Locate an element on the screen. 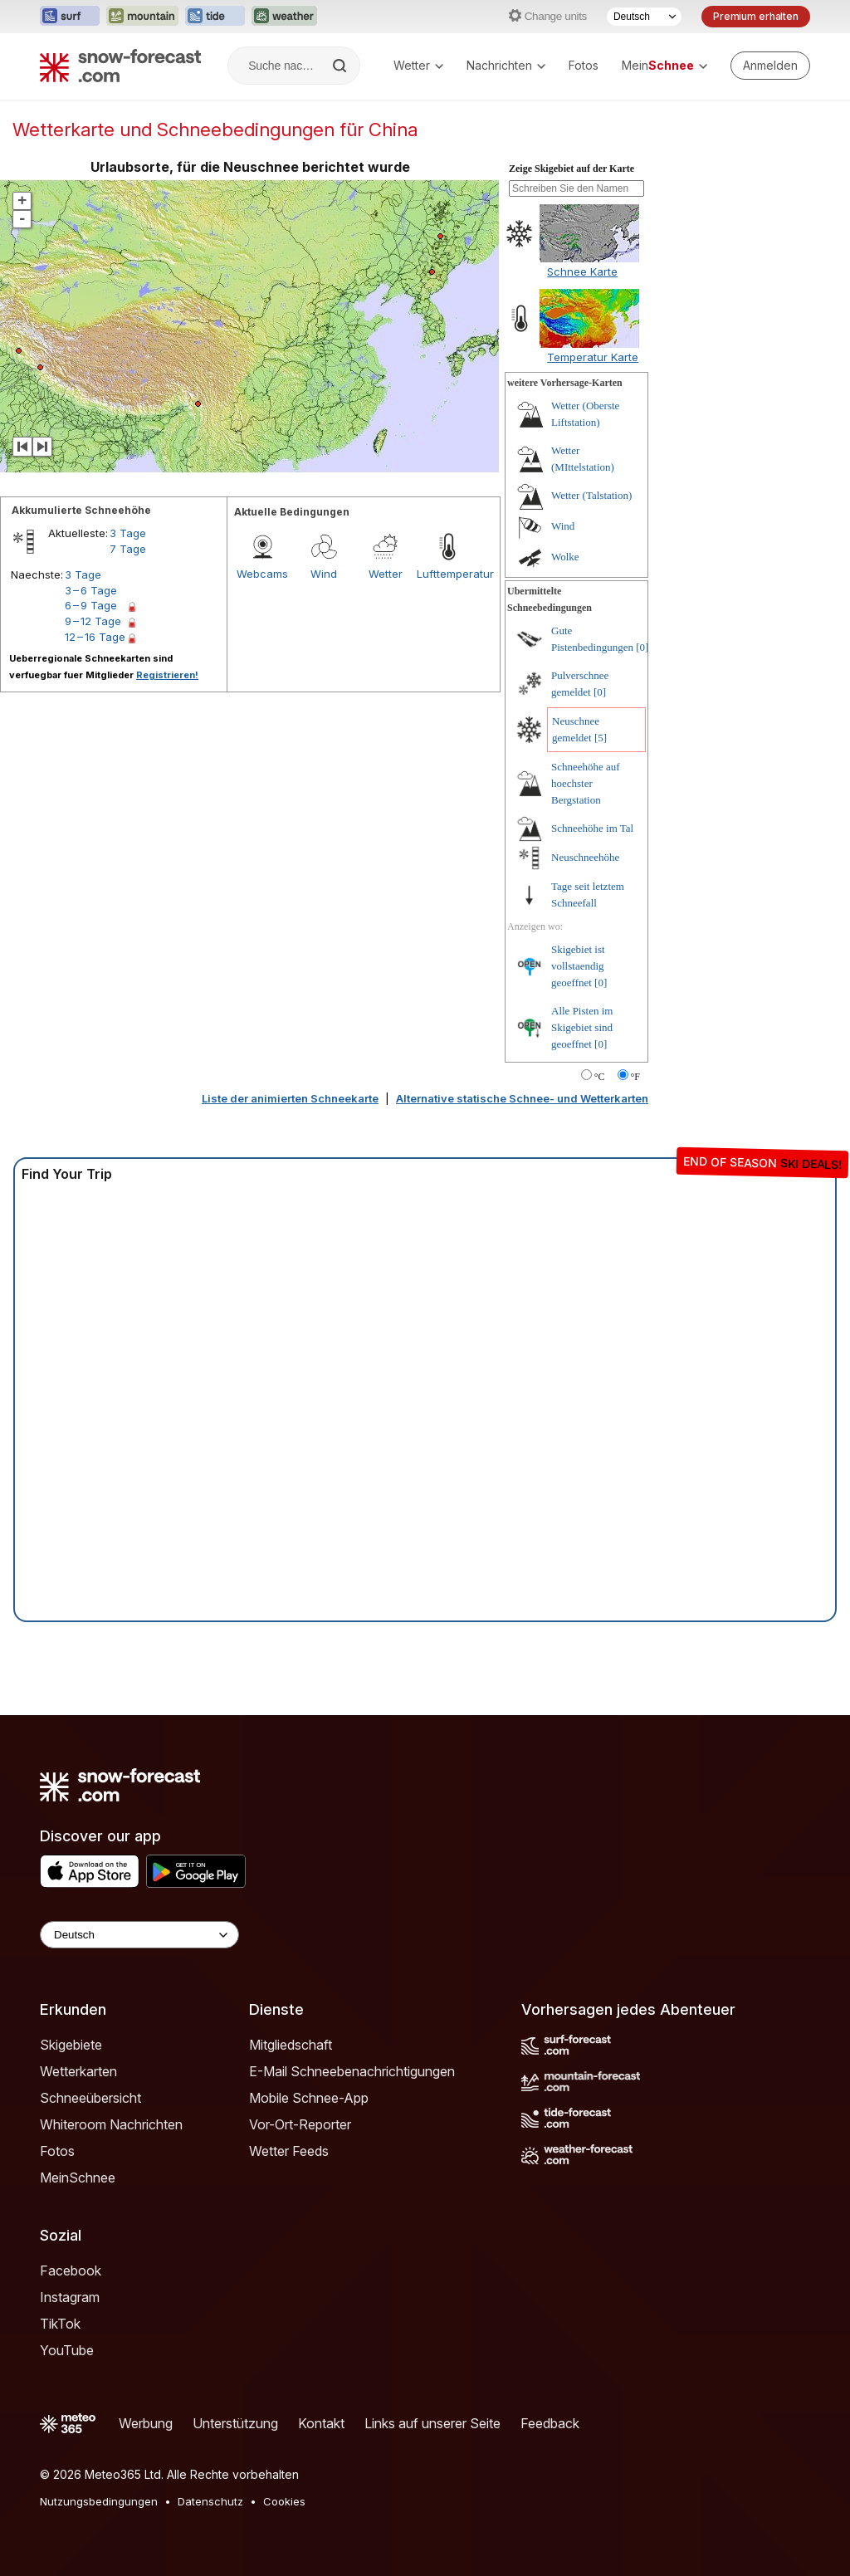  YouTube is located at coordinates (67, 2350).